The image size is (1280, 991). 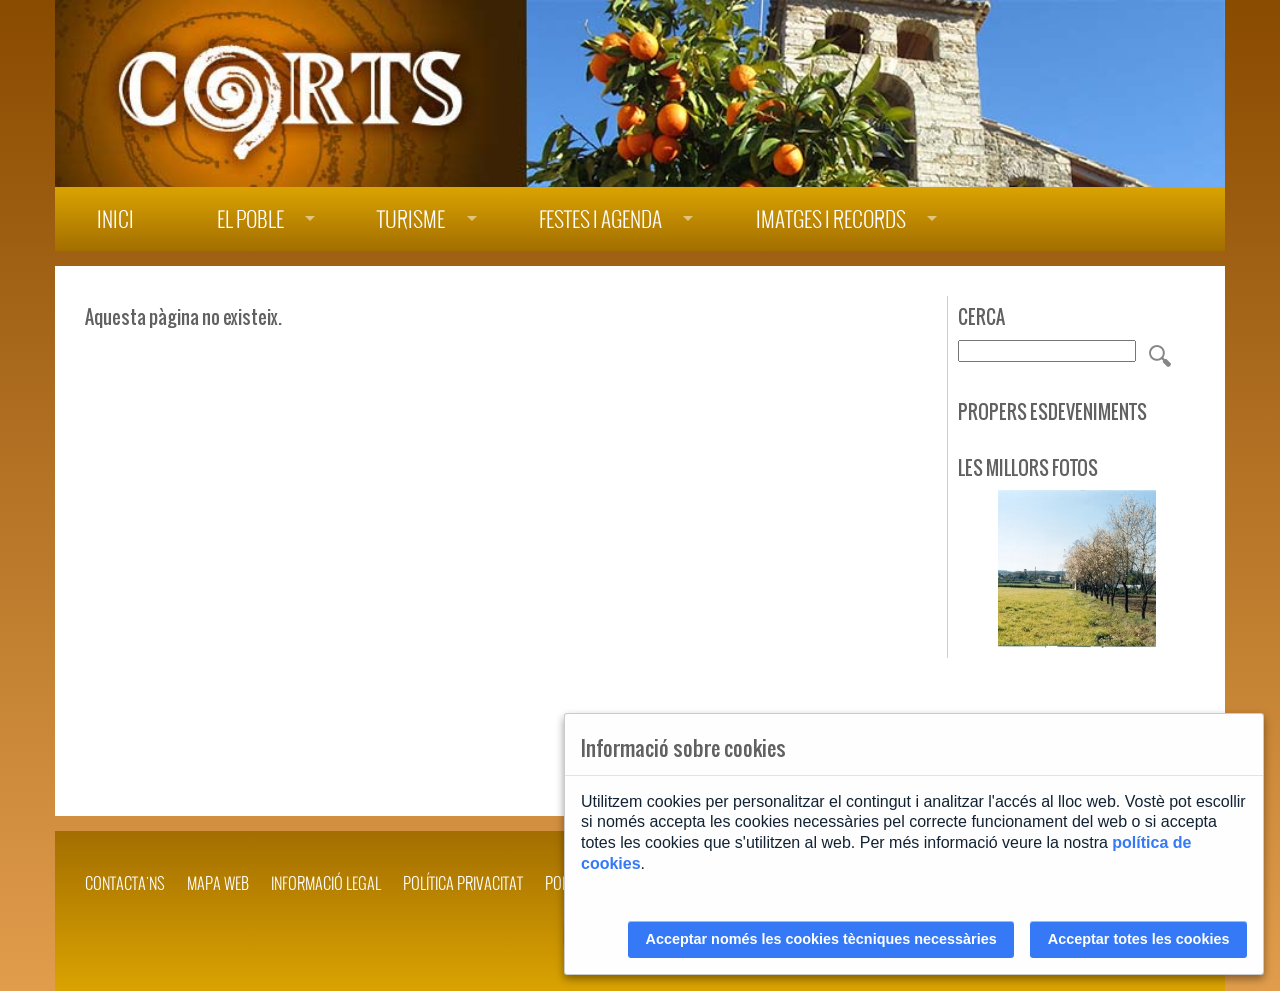 What do you see at coordinates (250, 219) in the screenshot?
I see `El poble` at bounding box center [250, 219].